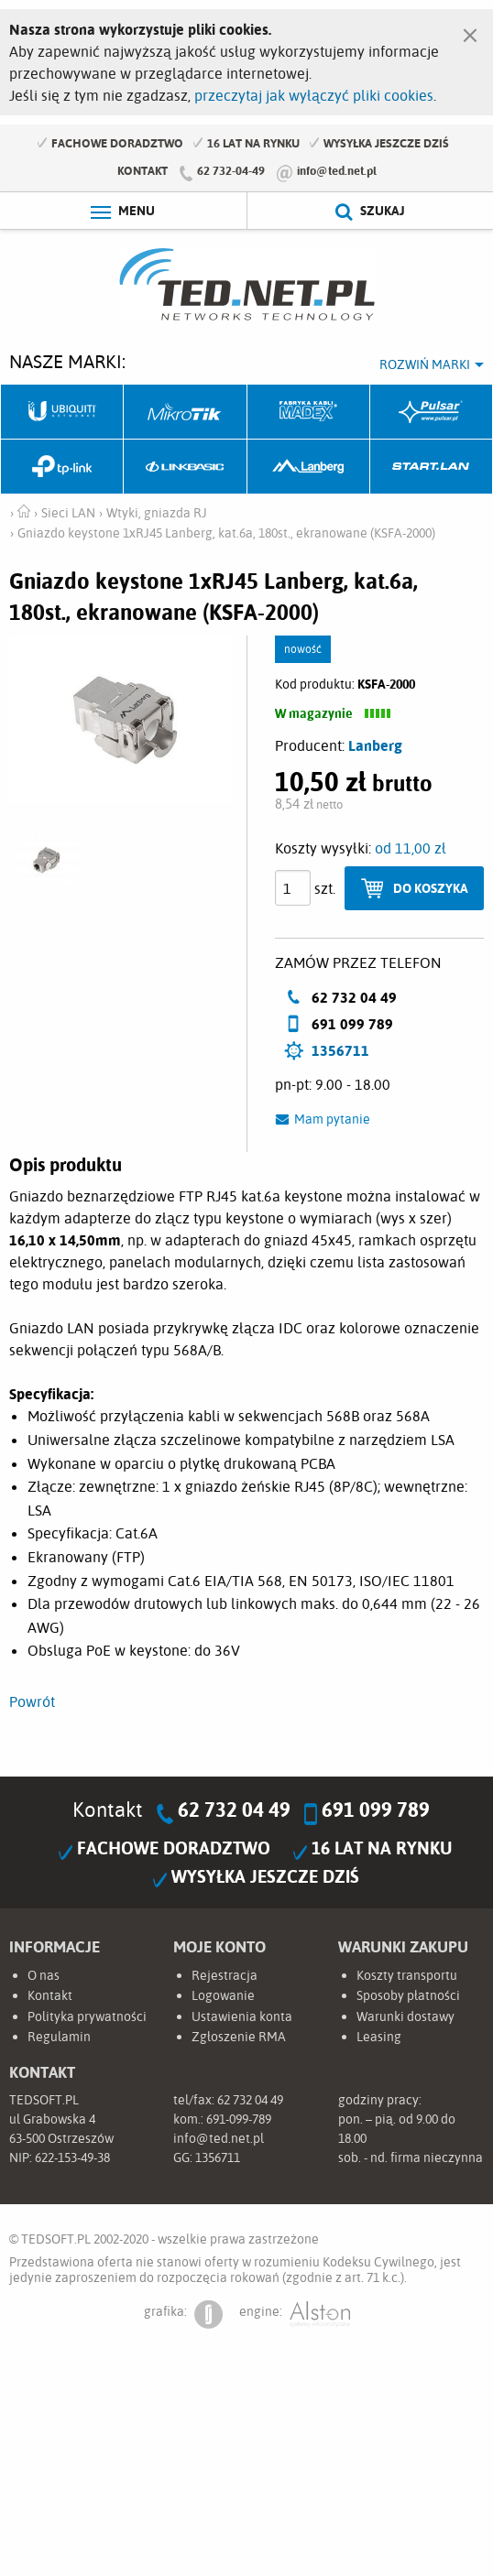 The height and width of the screenshot is (2576, 493). What do you see at coordinates (242, 2016) in the screenshot?
I see `Ustawienia konta` at bounding box center [242, 2016].